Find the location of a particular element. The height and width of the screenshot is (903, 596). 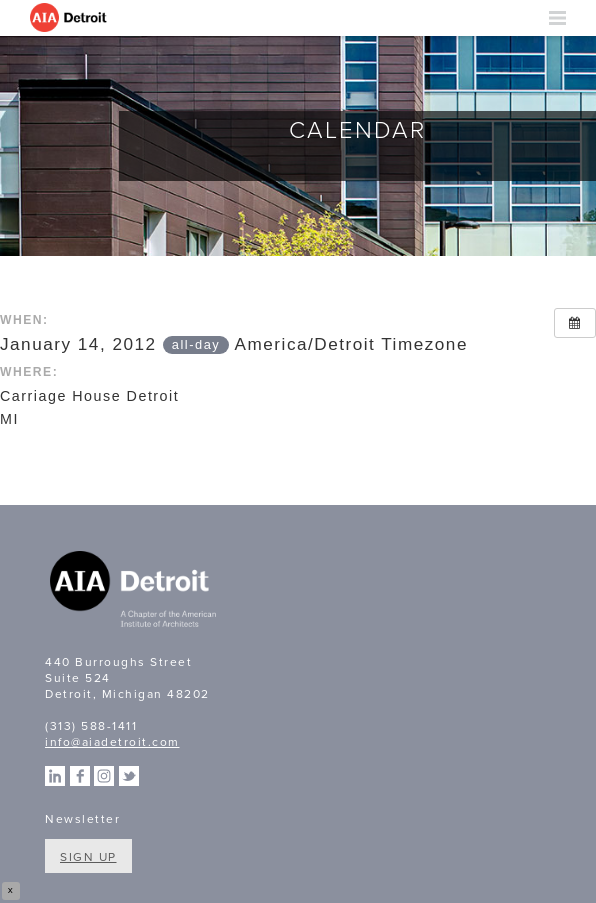

AIA Detroit is located at coordinates (70, 18).